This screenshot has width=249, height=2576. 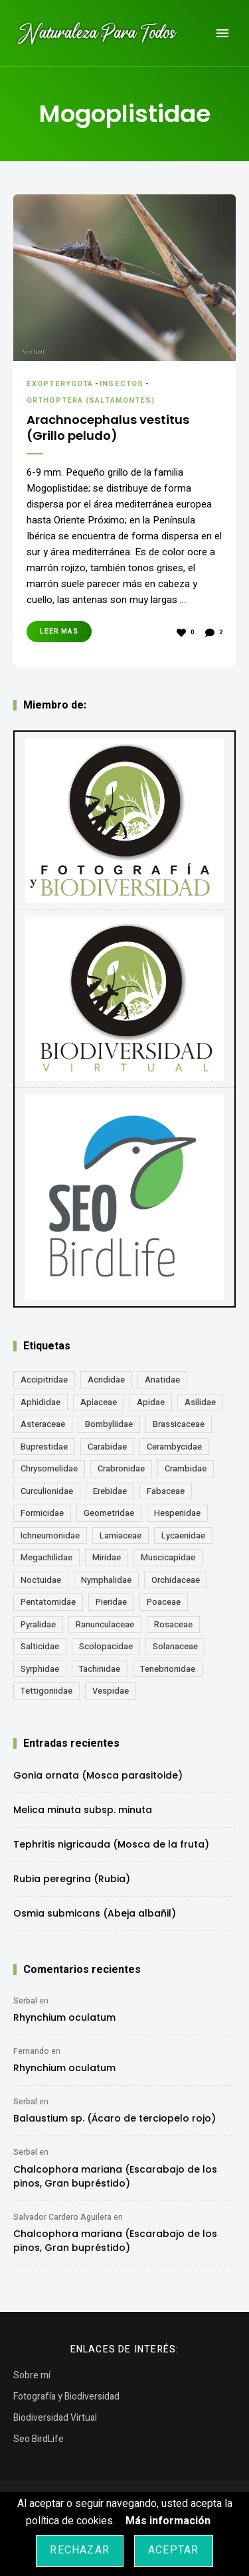 What do you see at coordinates (107, 1446) in the screenshot?
I see `Carabidae [Carabidae (13 elementos)]` at bounding box center [107, 1446].